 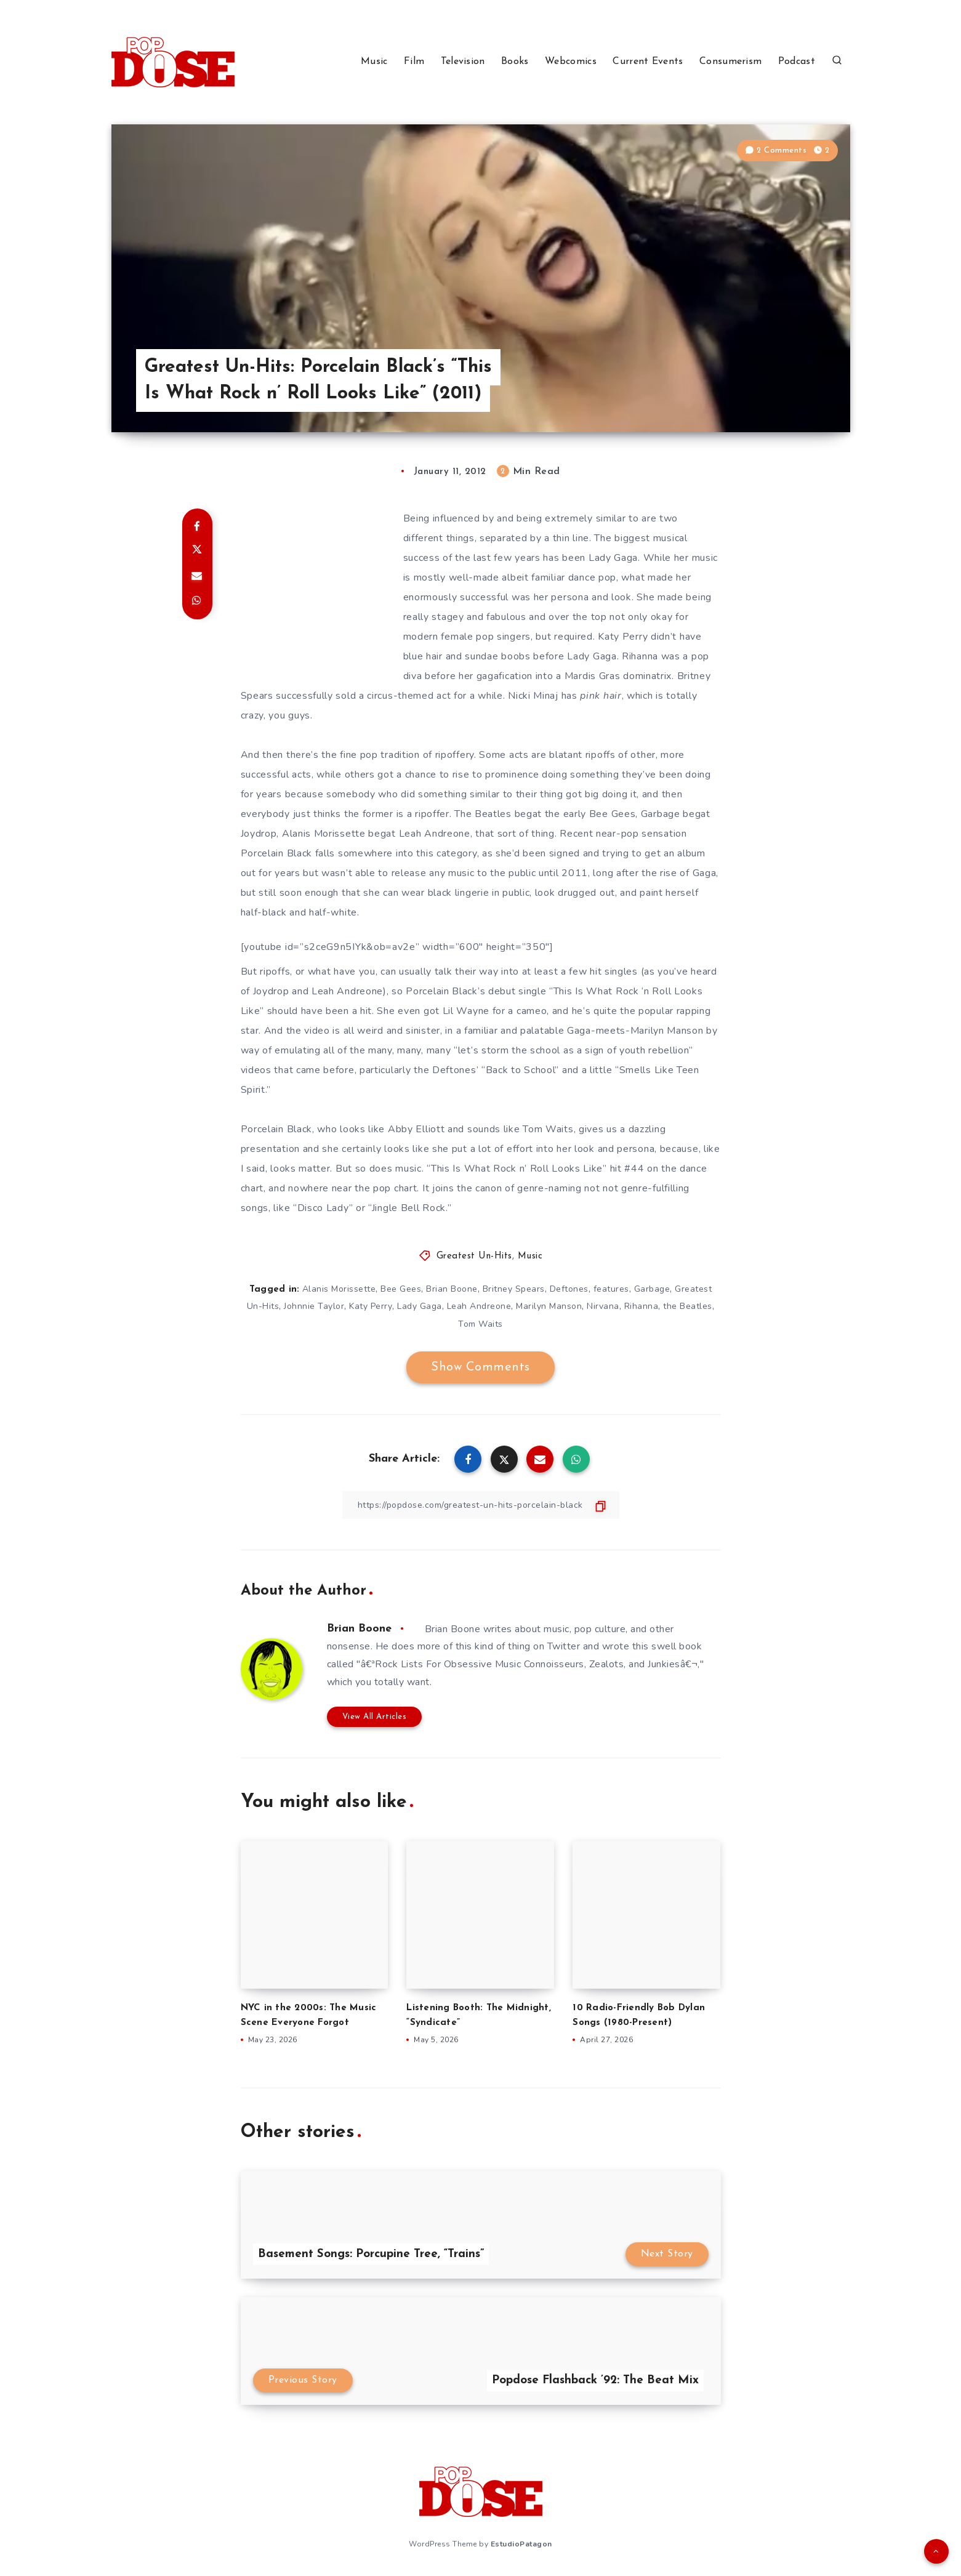 I want to click on Twitter, so click(x=564, y=1646).